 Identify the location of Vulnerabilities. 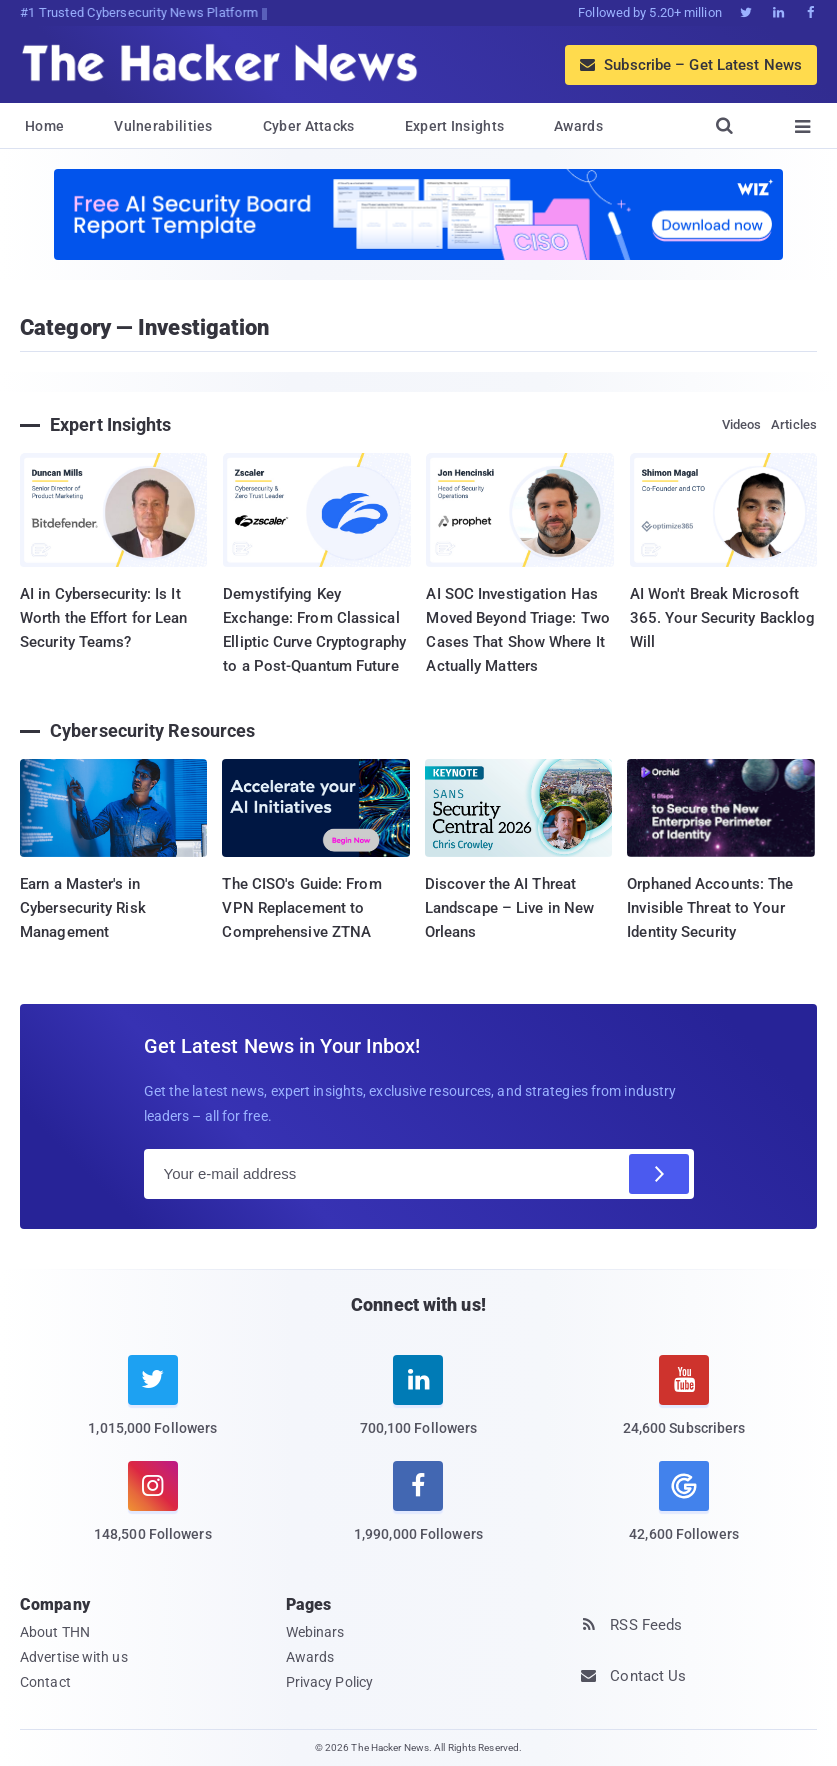
(163, 126).